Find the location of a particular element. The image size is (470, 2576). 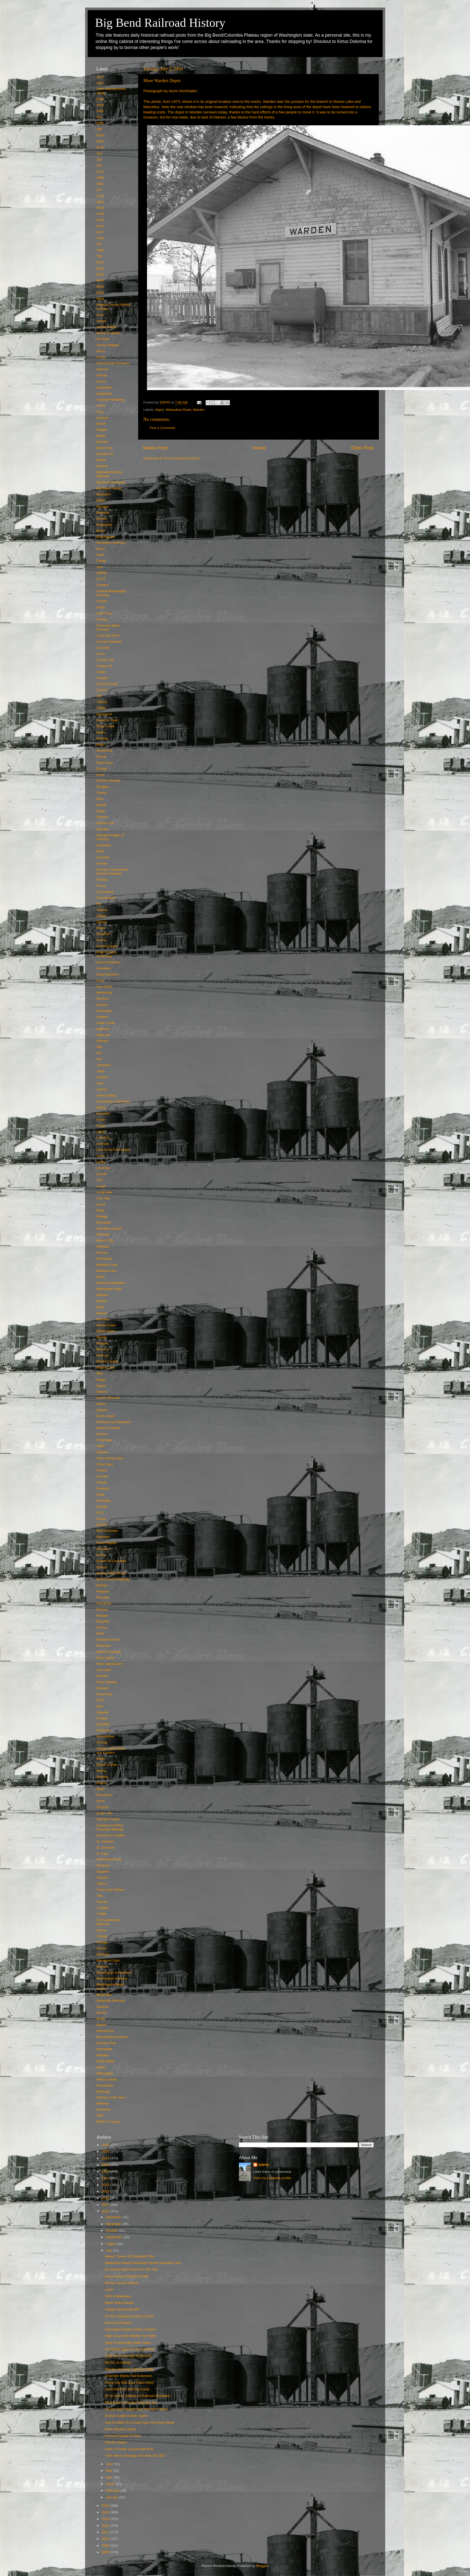

Electric City is located at coordinates (105, 823).